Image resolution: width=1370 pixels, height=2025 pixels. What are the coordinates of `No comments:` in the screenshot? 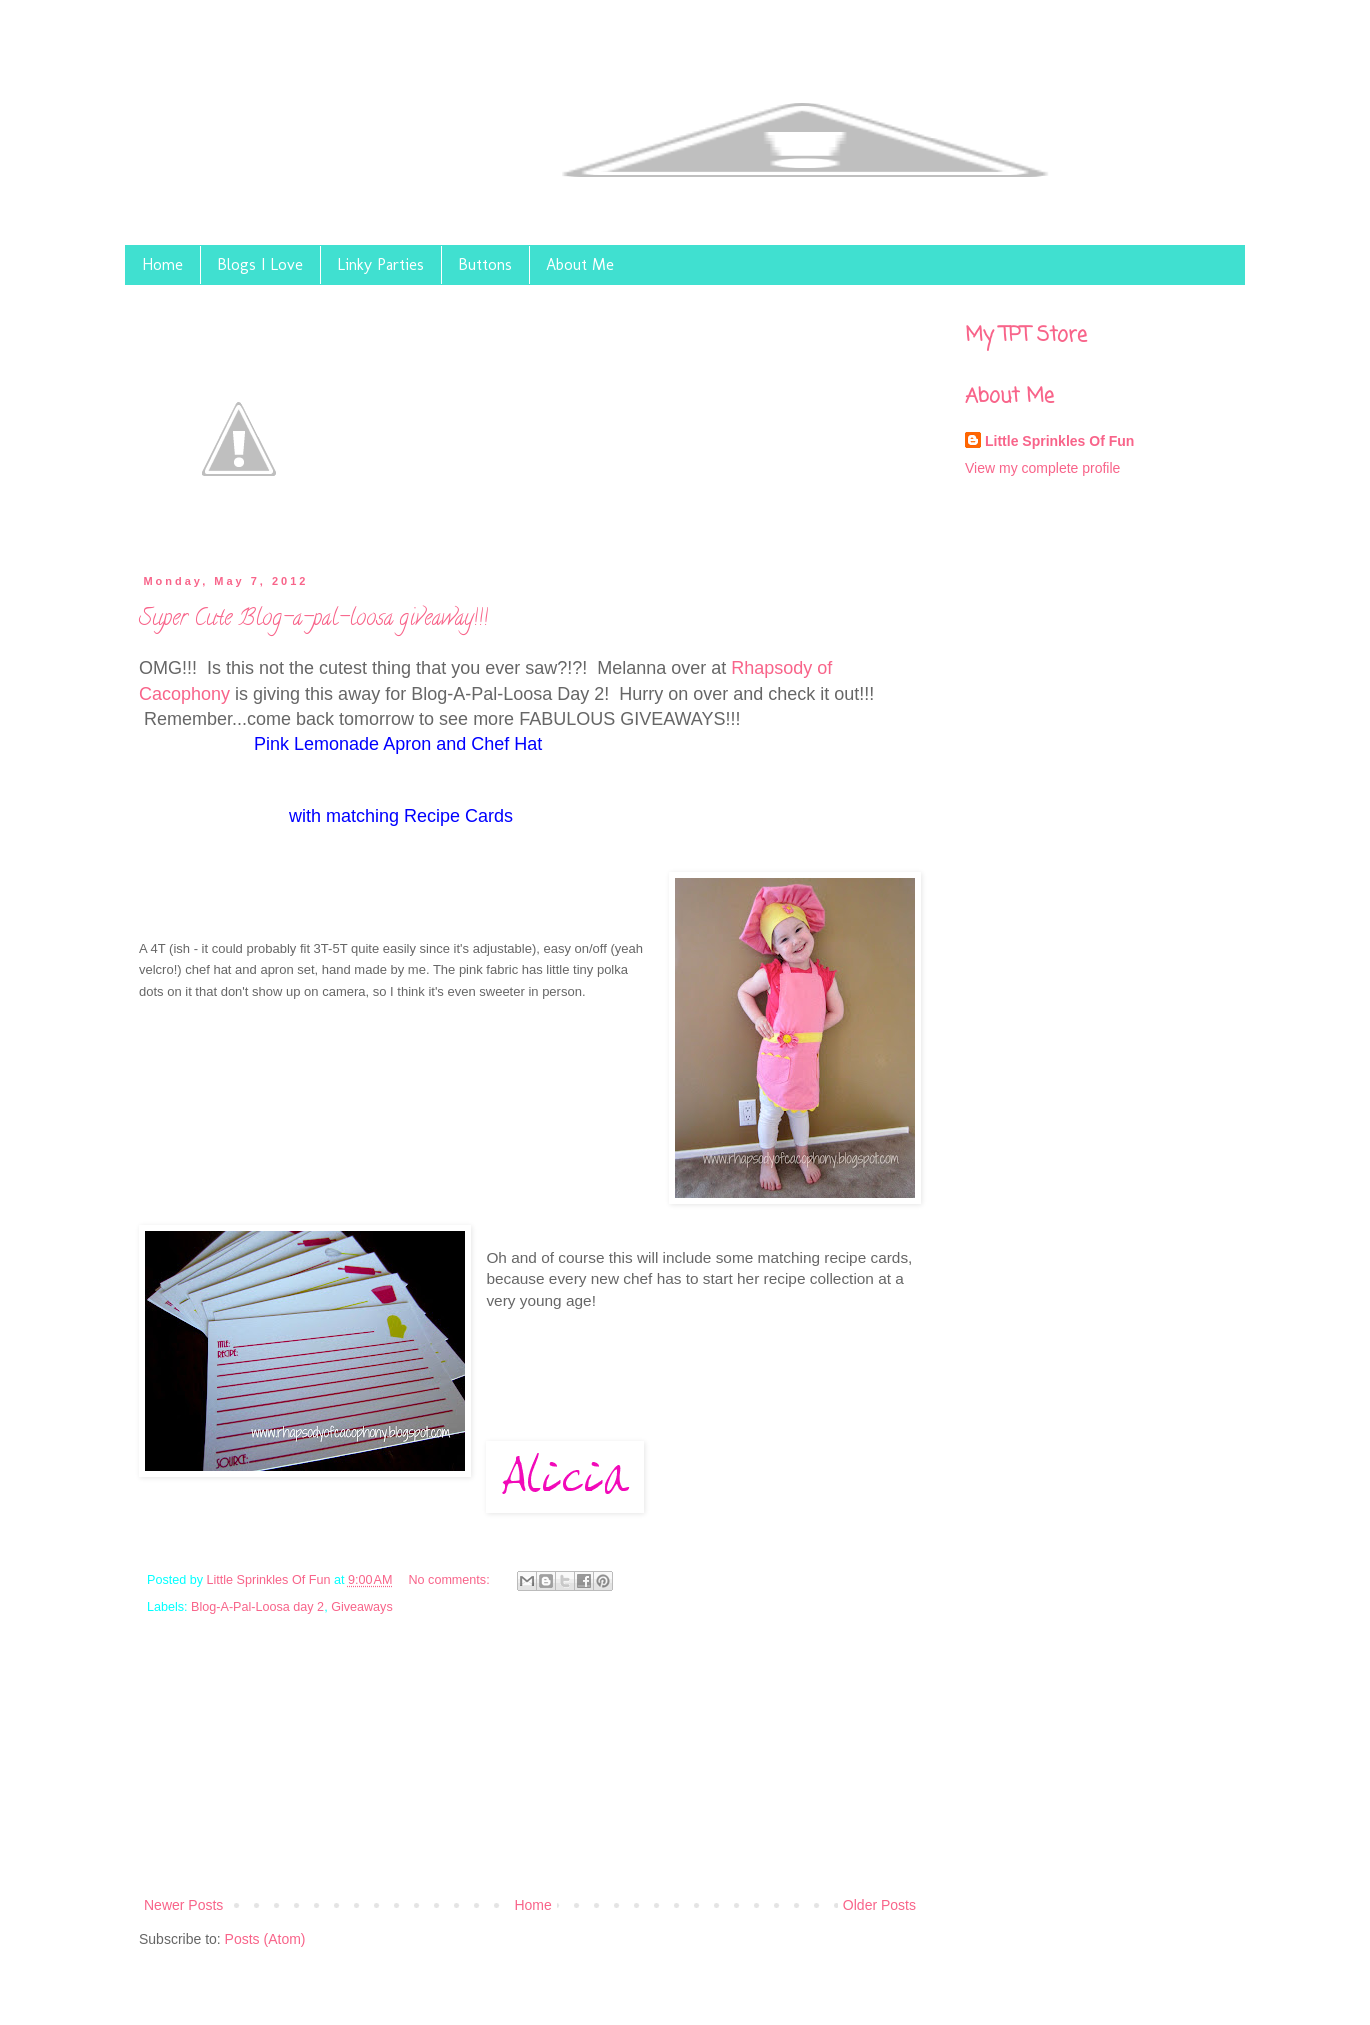 It's located at (450, 1580).